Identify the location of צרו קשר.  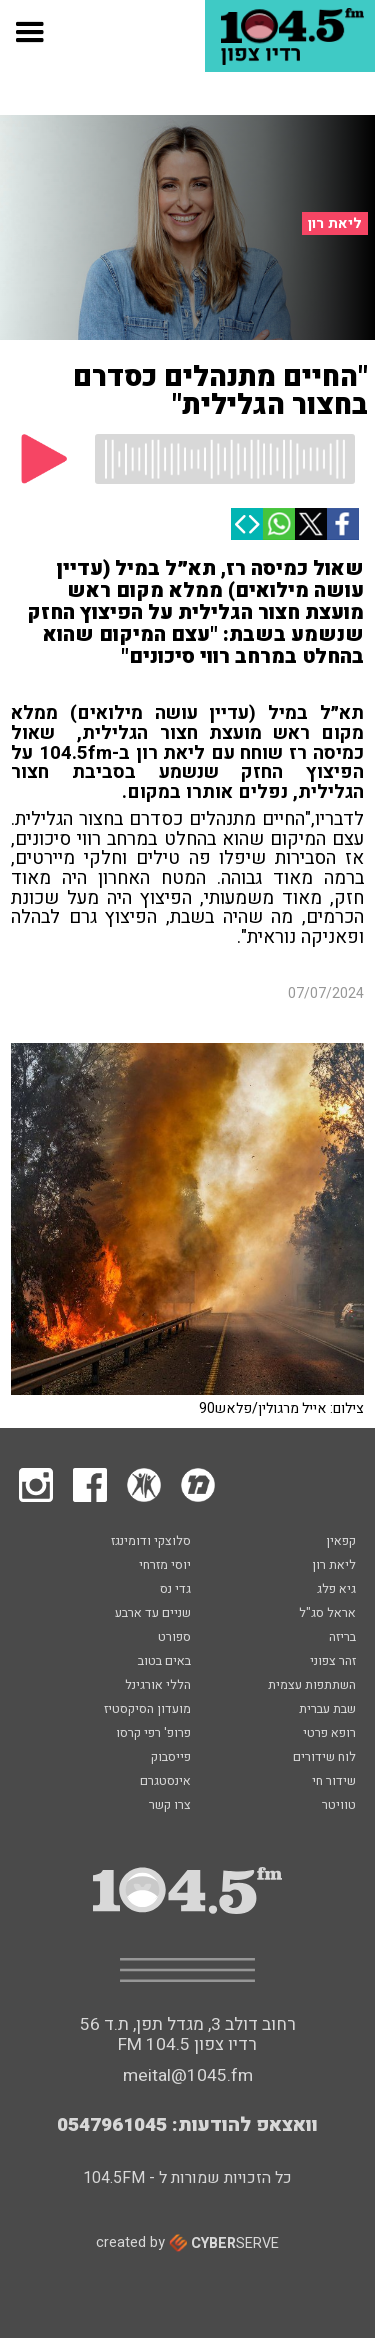
(170, 1806).